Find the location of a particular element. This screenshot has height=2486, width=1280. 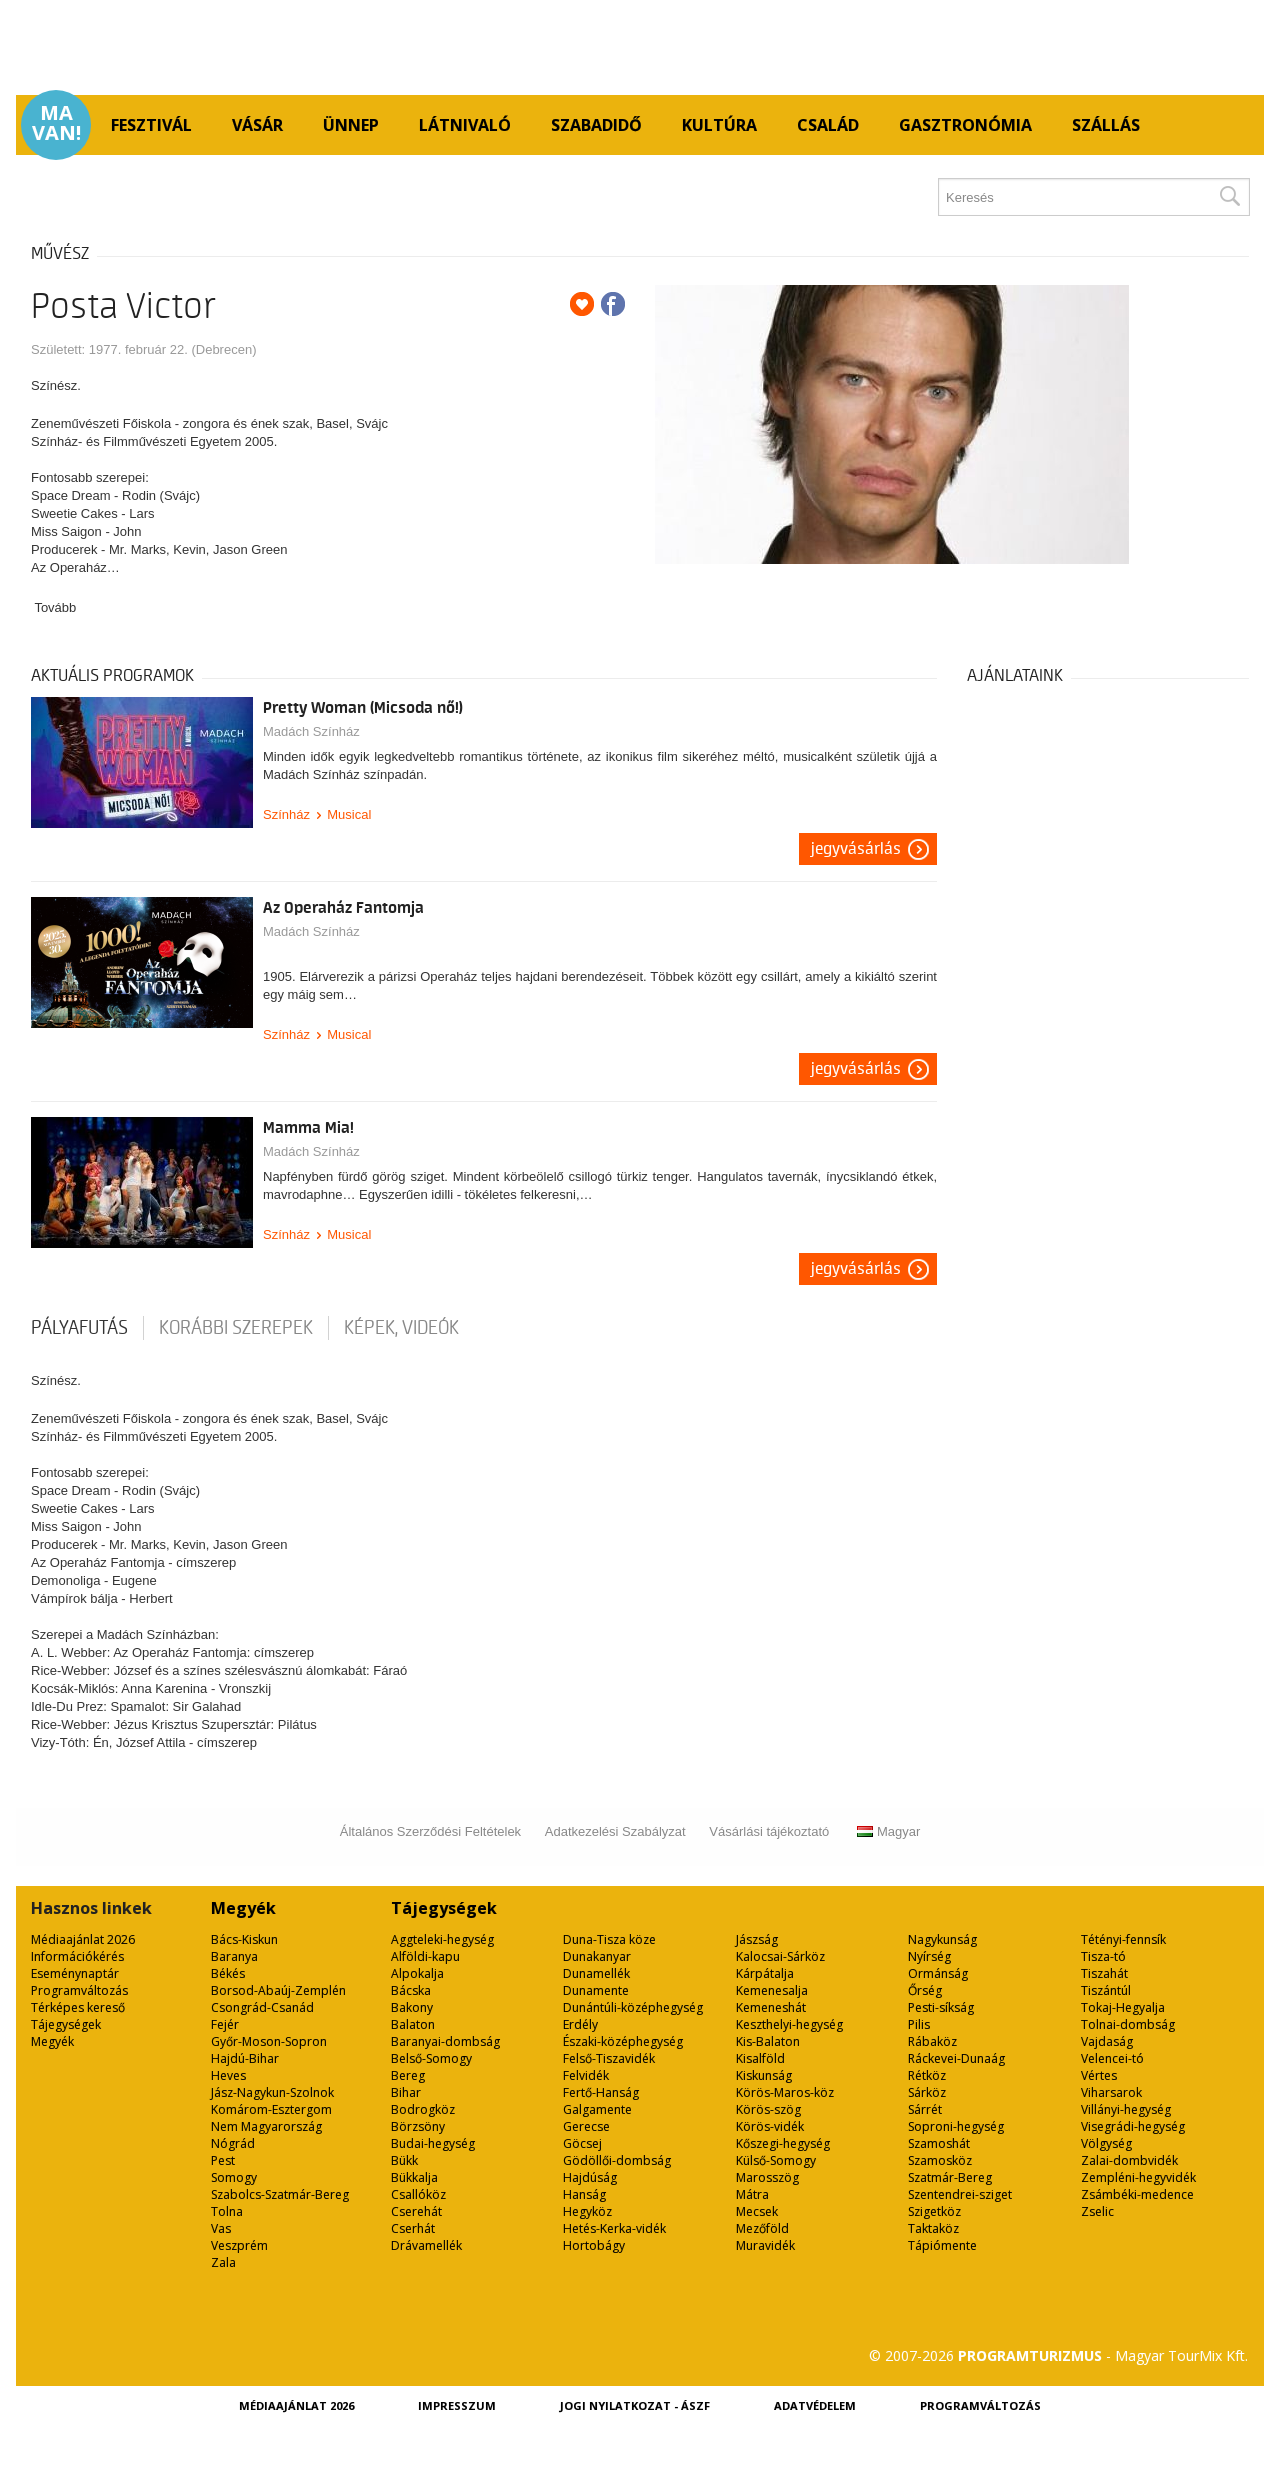

Térképes kereső is located at coordinates (78, 2007).